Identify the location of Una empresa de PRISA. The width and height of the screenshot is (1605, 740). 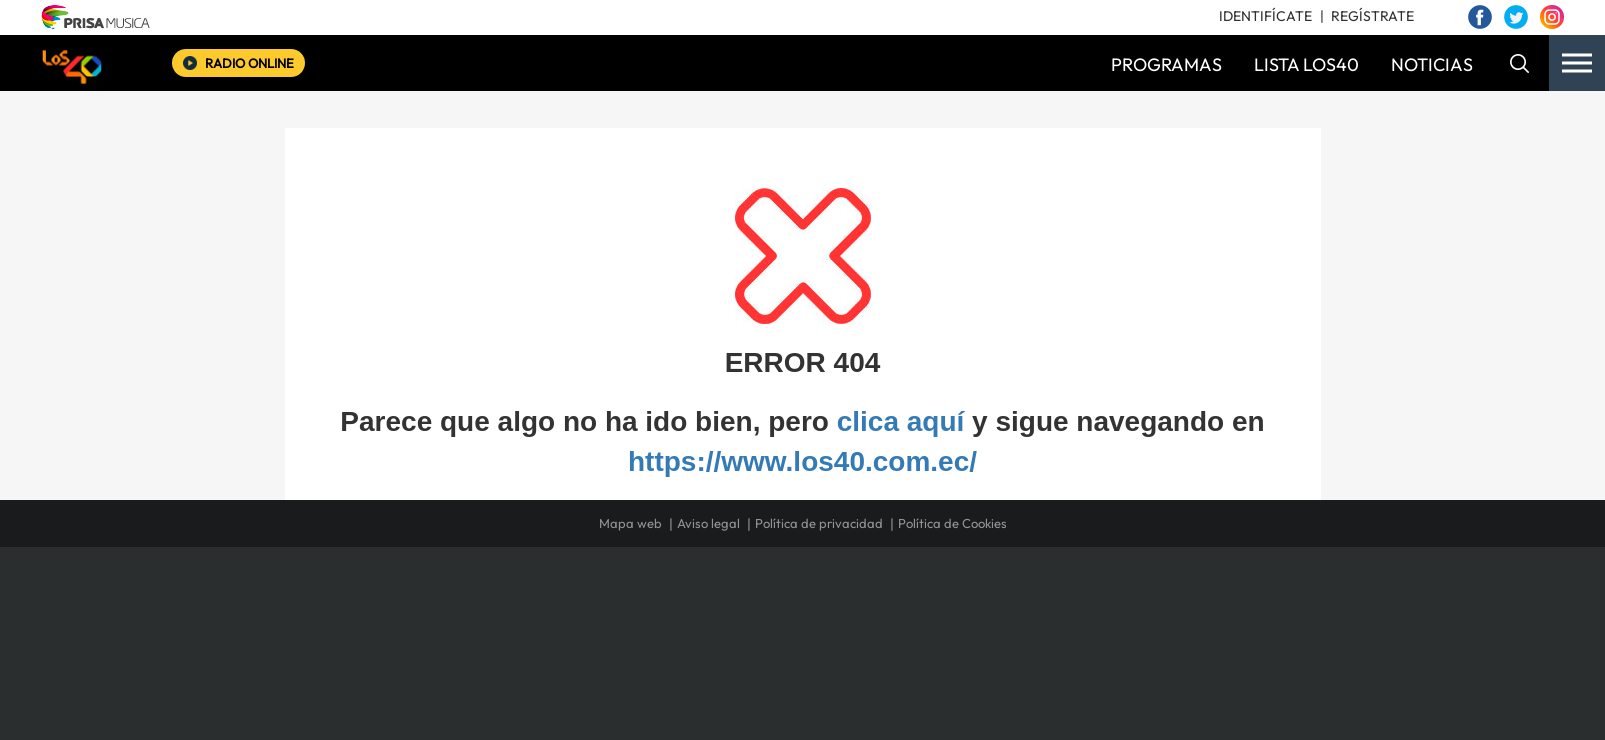
(396, 617).